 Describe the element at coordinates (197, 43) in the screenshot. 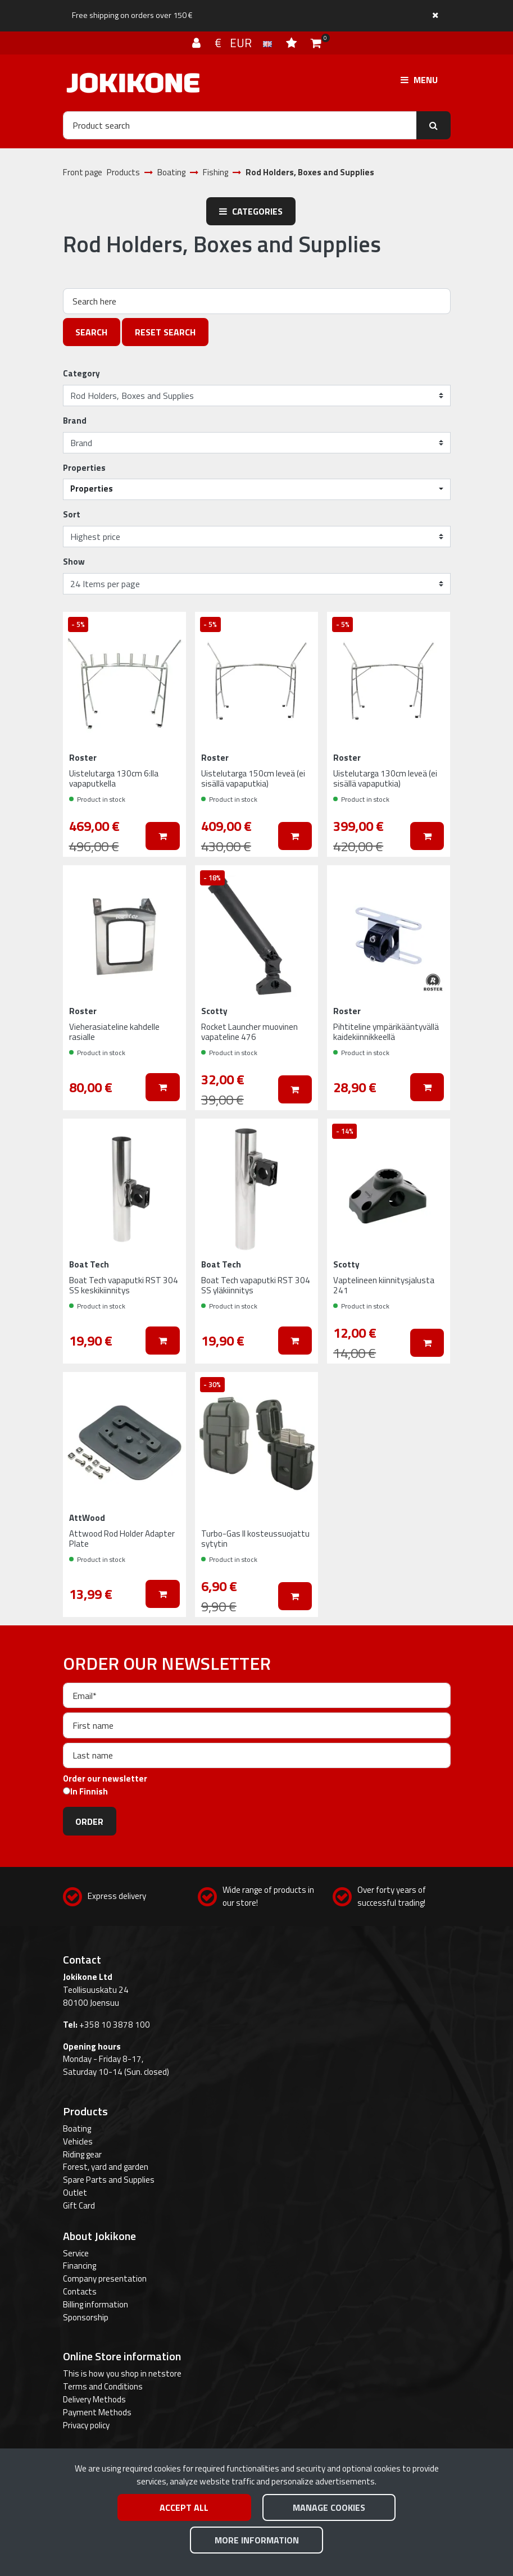

I see `[Log in]` at that location.